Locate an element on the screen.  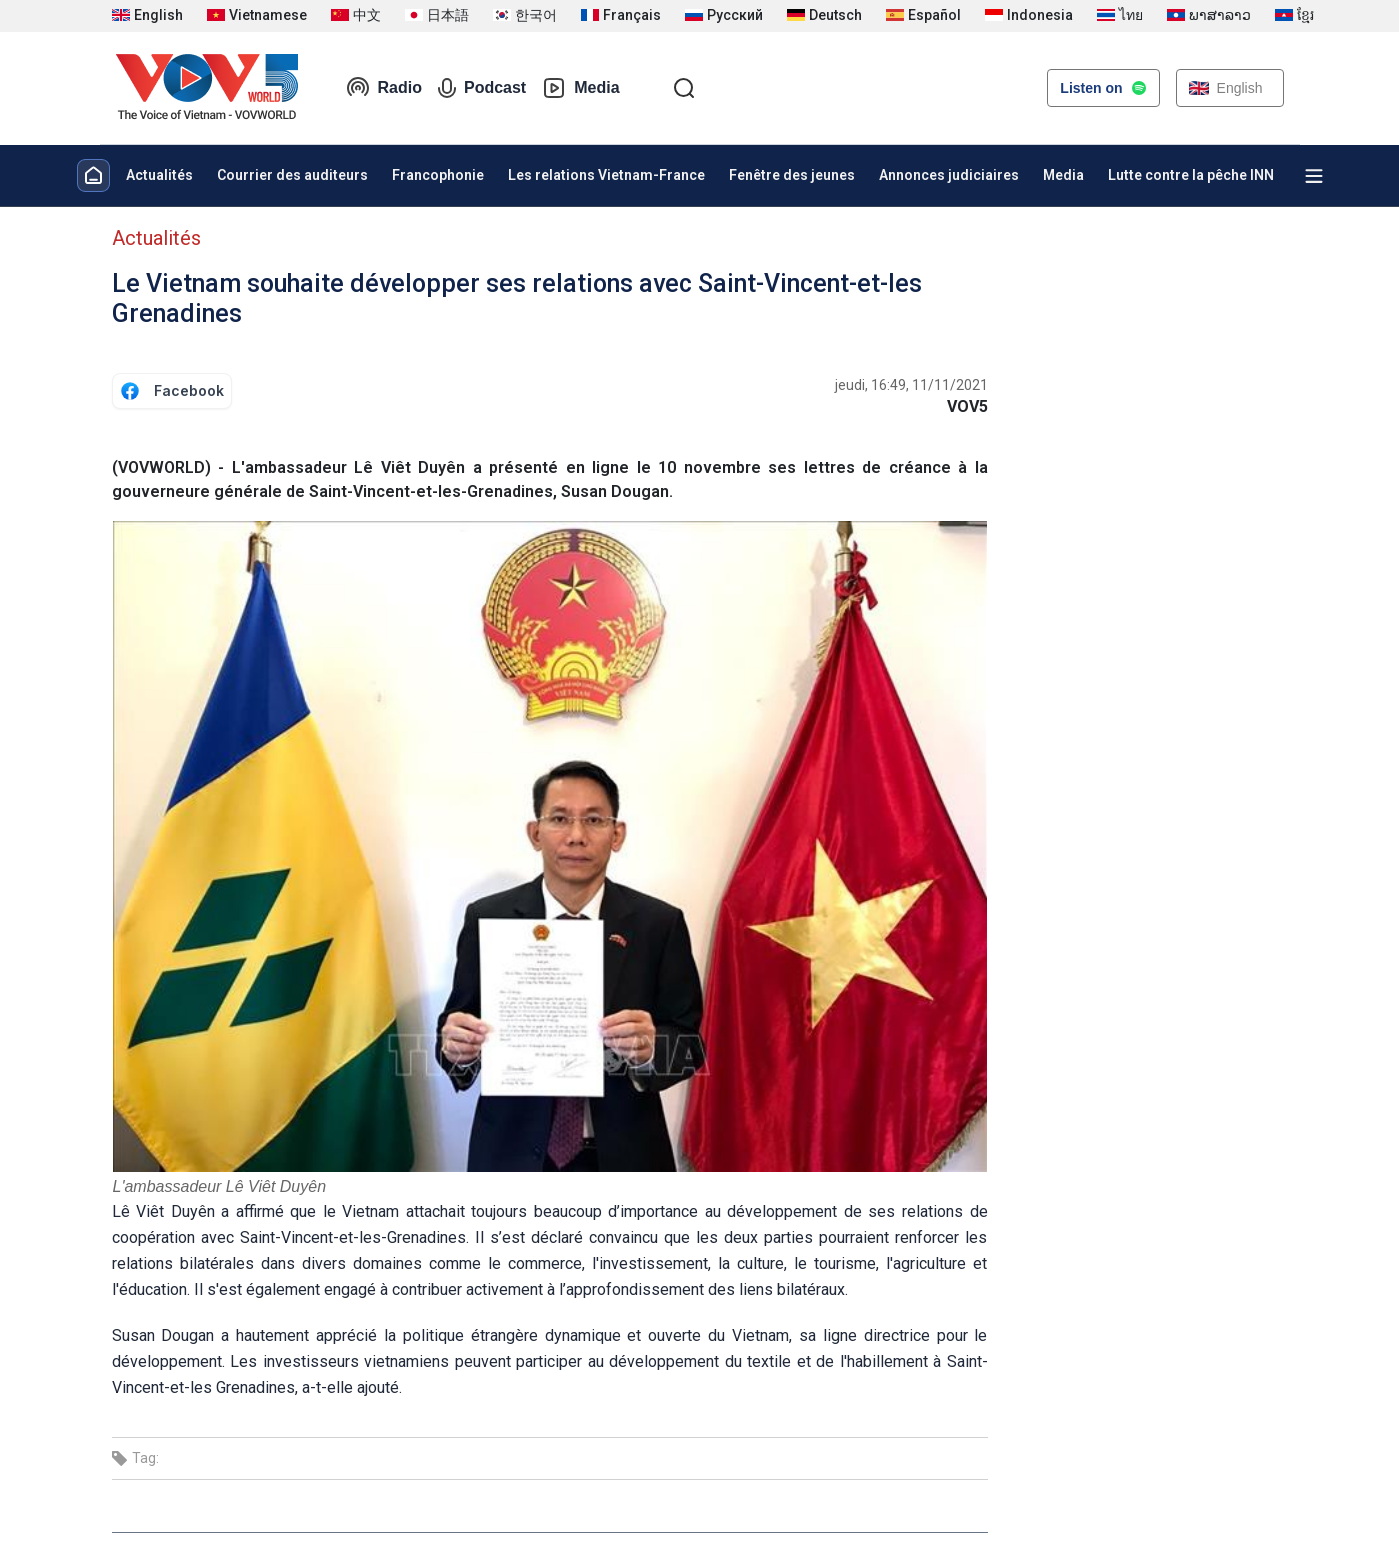
Courrier des auditeurs is located at coordinates (292, 175).